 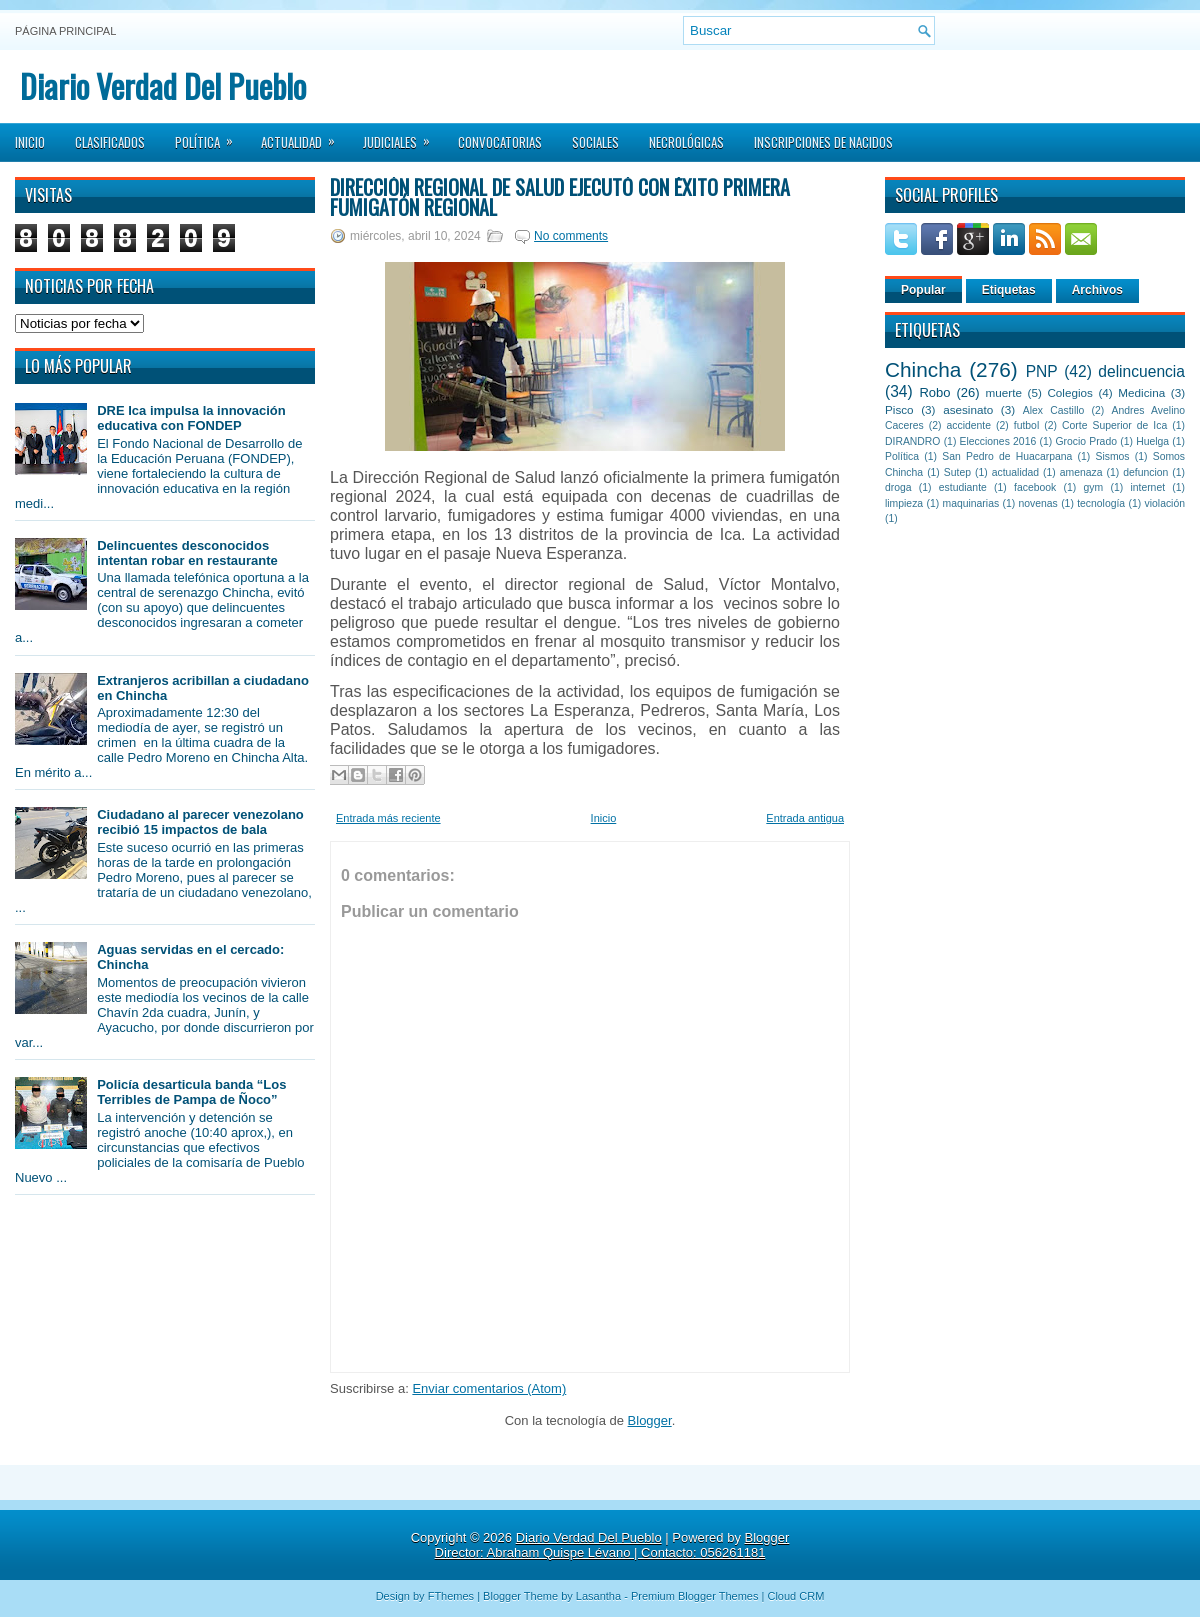 I want to click on Cloud CRM, so click(x=795, y=1596).